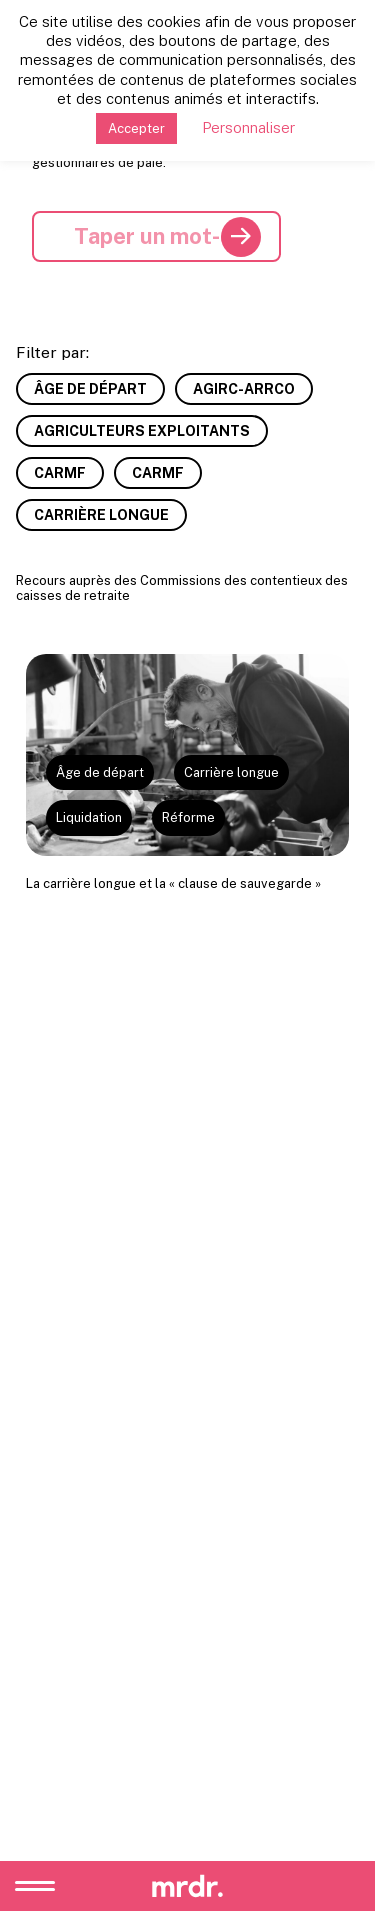 The image size is (375, 1911). Describe the element at coordinates (89, 817) in the screenshot. I see `Liquidation` at that location.